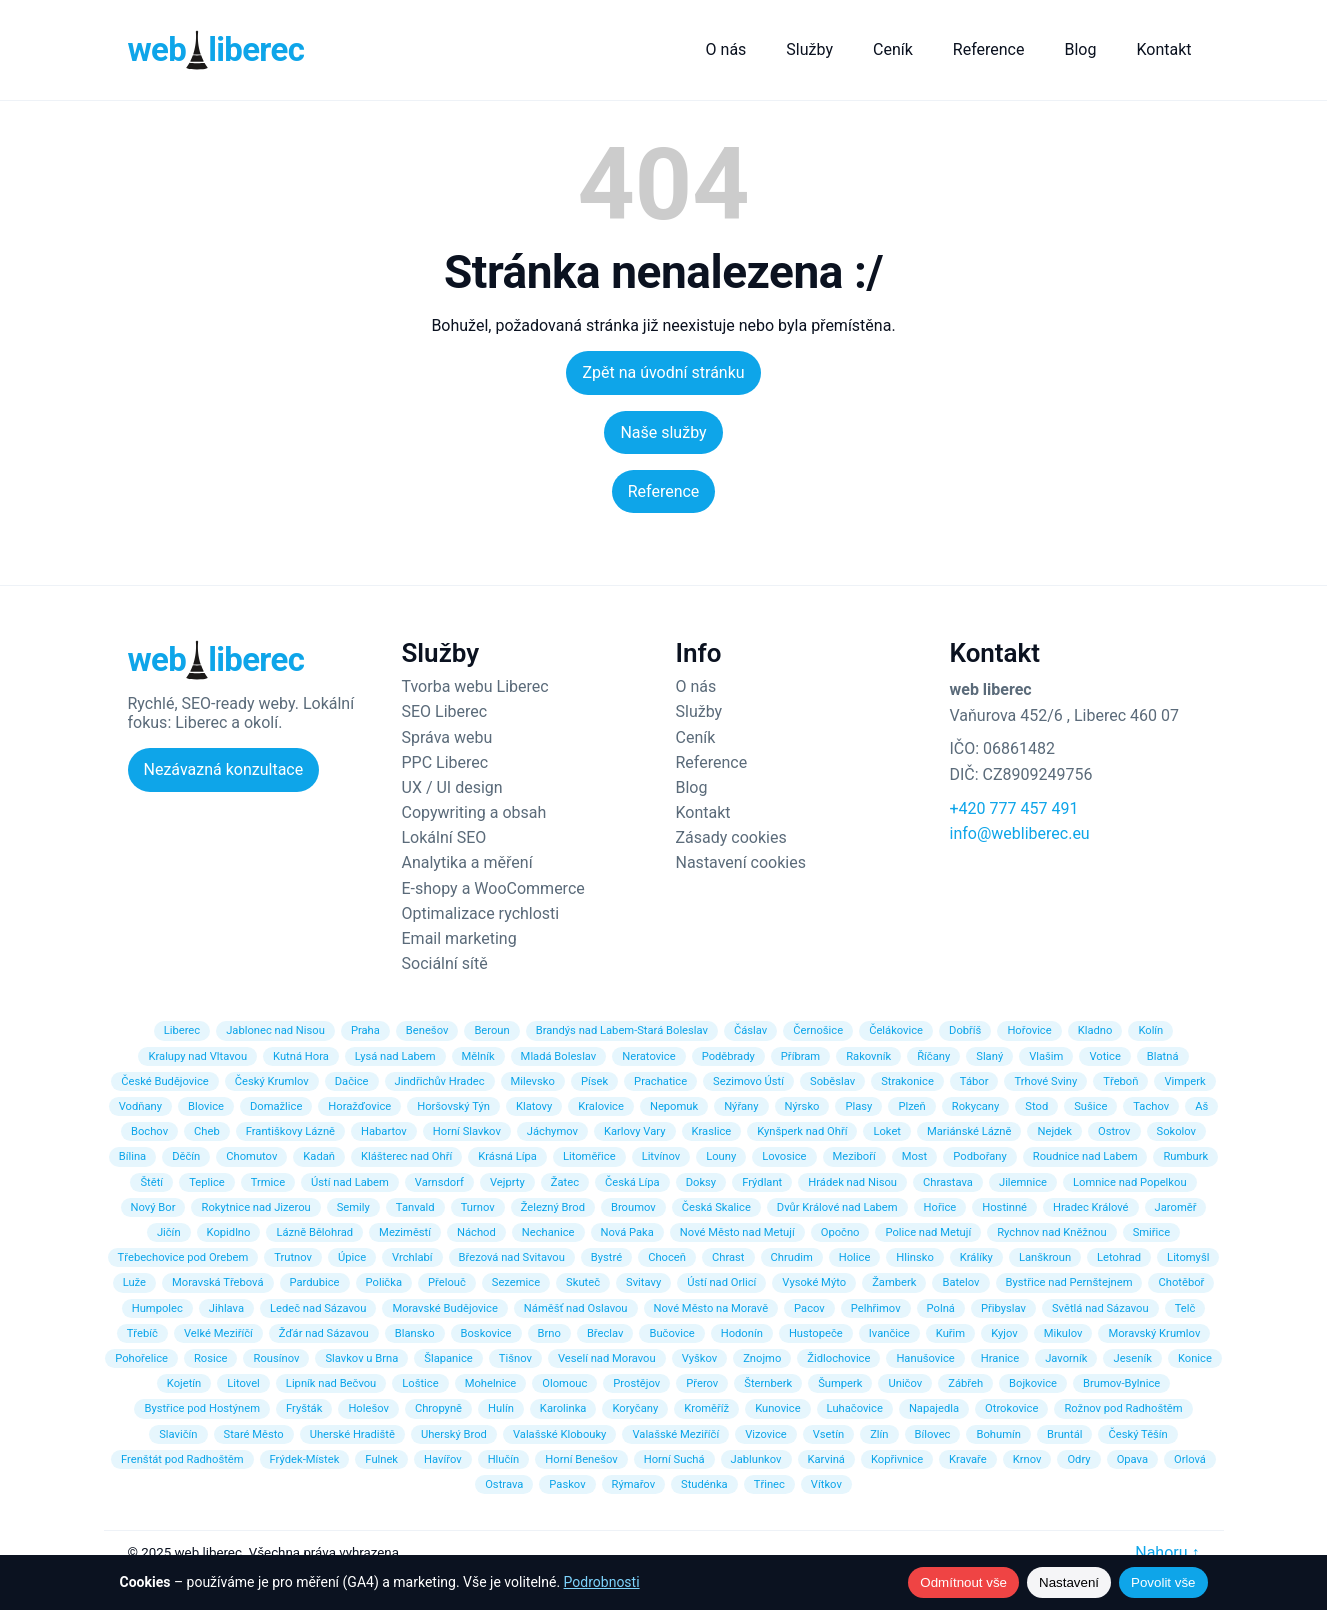  Describe the element at coordinates (1150, 1030) in the screenshot. I see `Kolín` at that location.